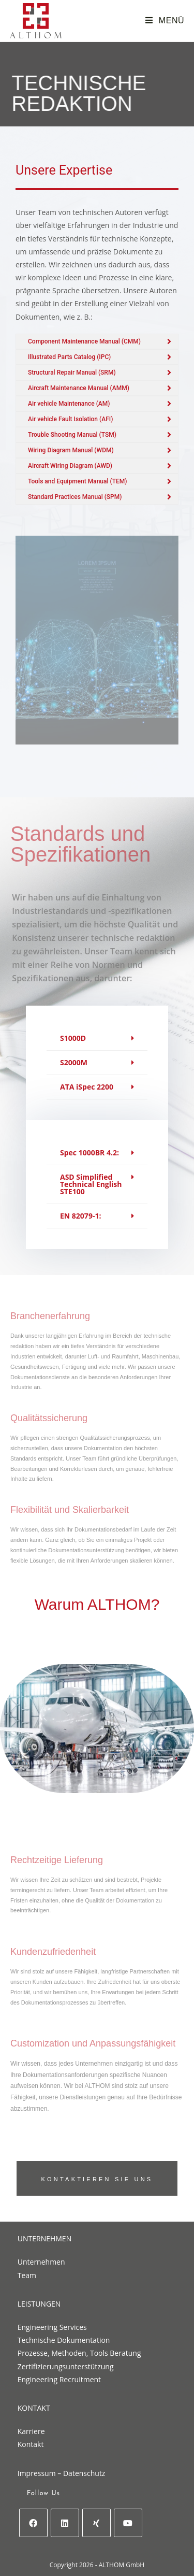 The width and height of the screenshot is (194, 2576). Describe the element at coordinates (73, 1062) in the screenshot. I see `S2000M` at that location.